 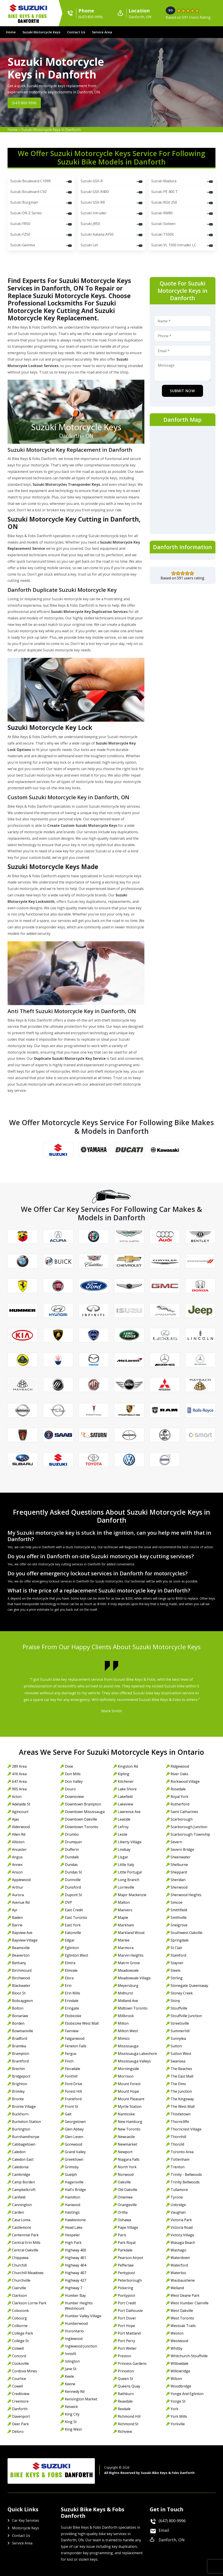 What do you see at coordinates (70, 2368) in the screenshot?
I see `Jane St` at bounding box center [70, 2368].